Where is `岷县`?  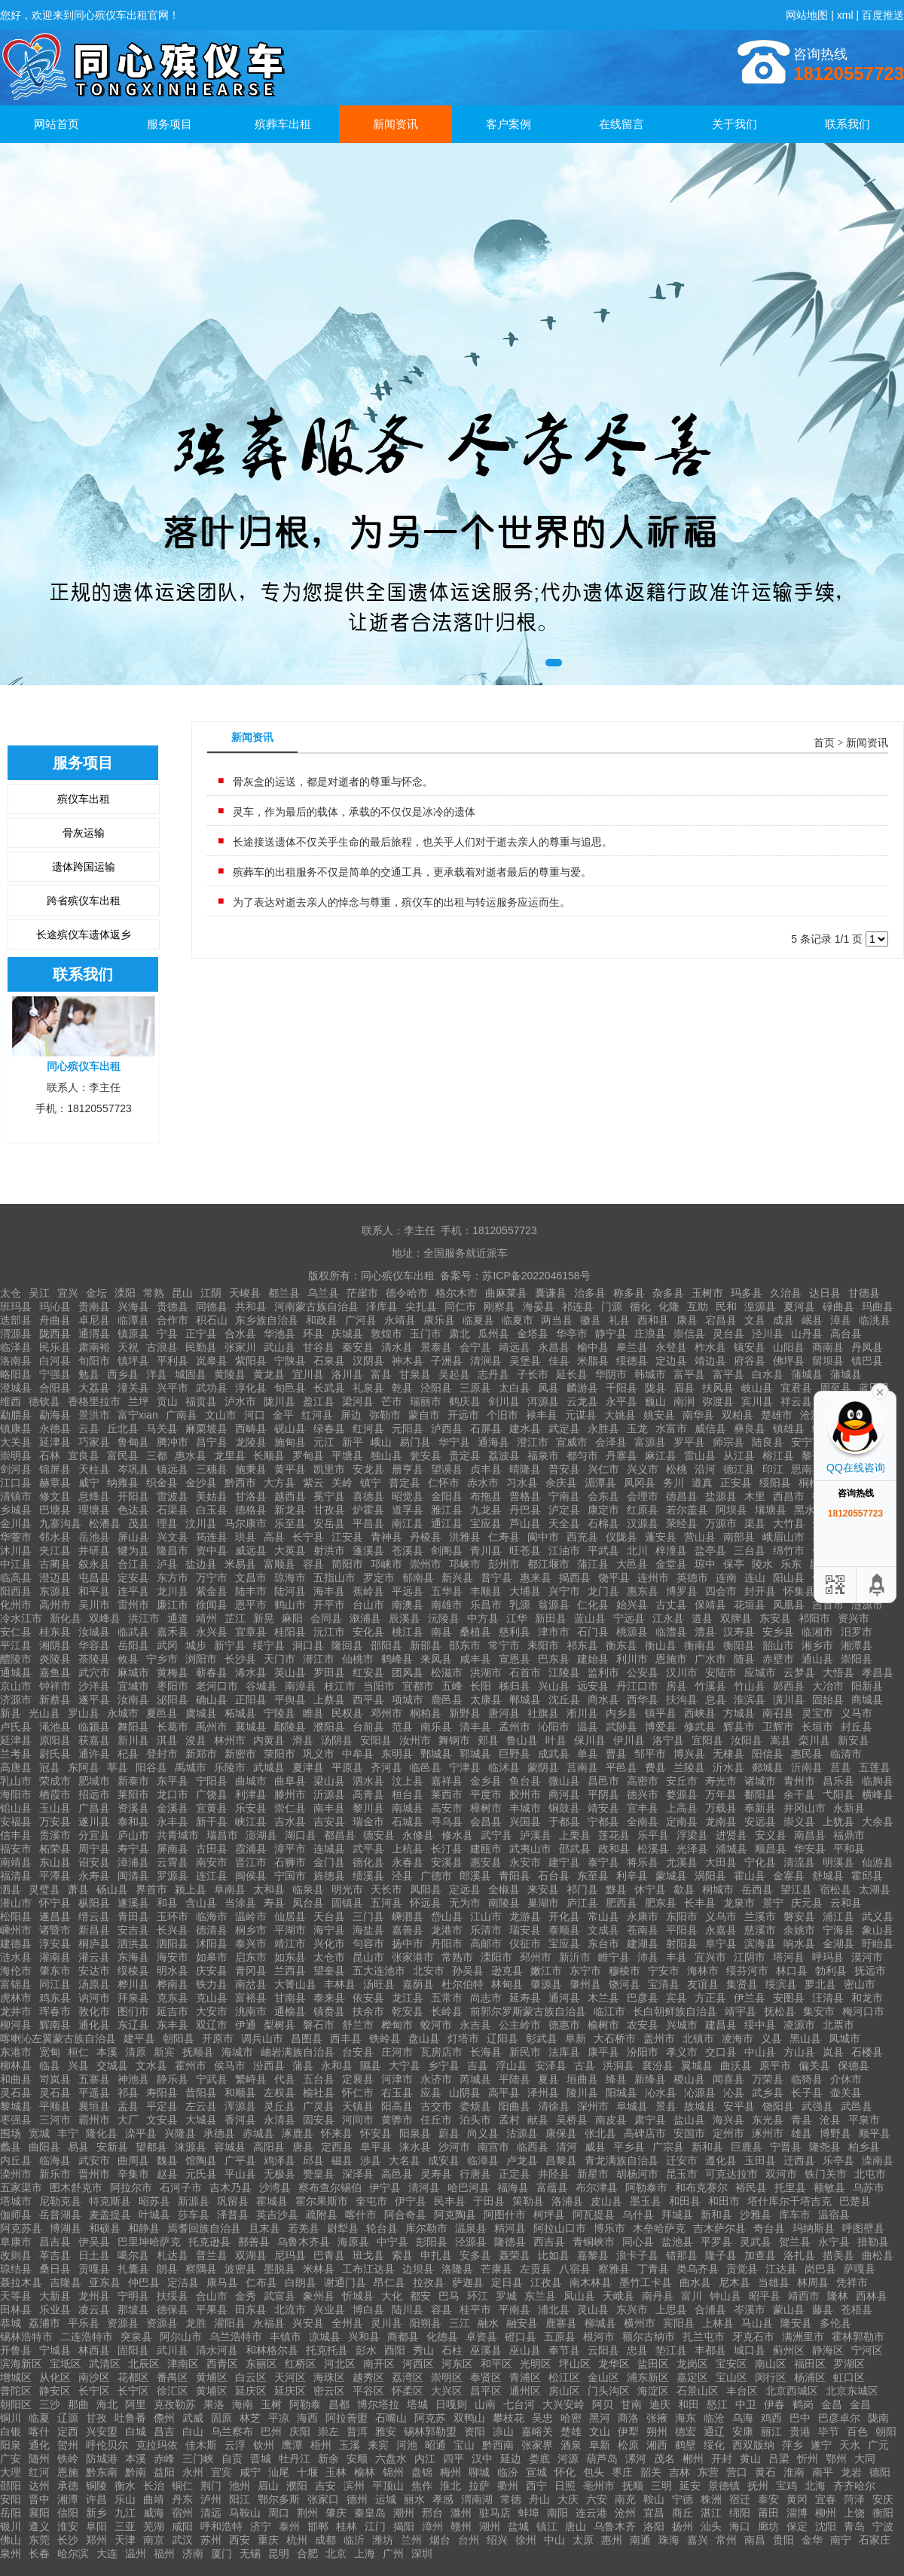
岷县 is located at coordinates (812, 1320).